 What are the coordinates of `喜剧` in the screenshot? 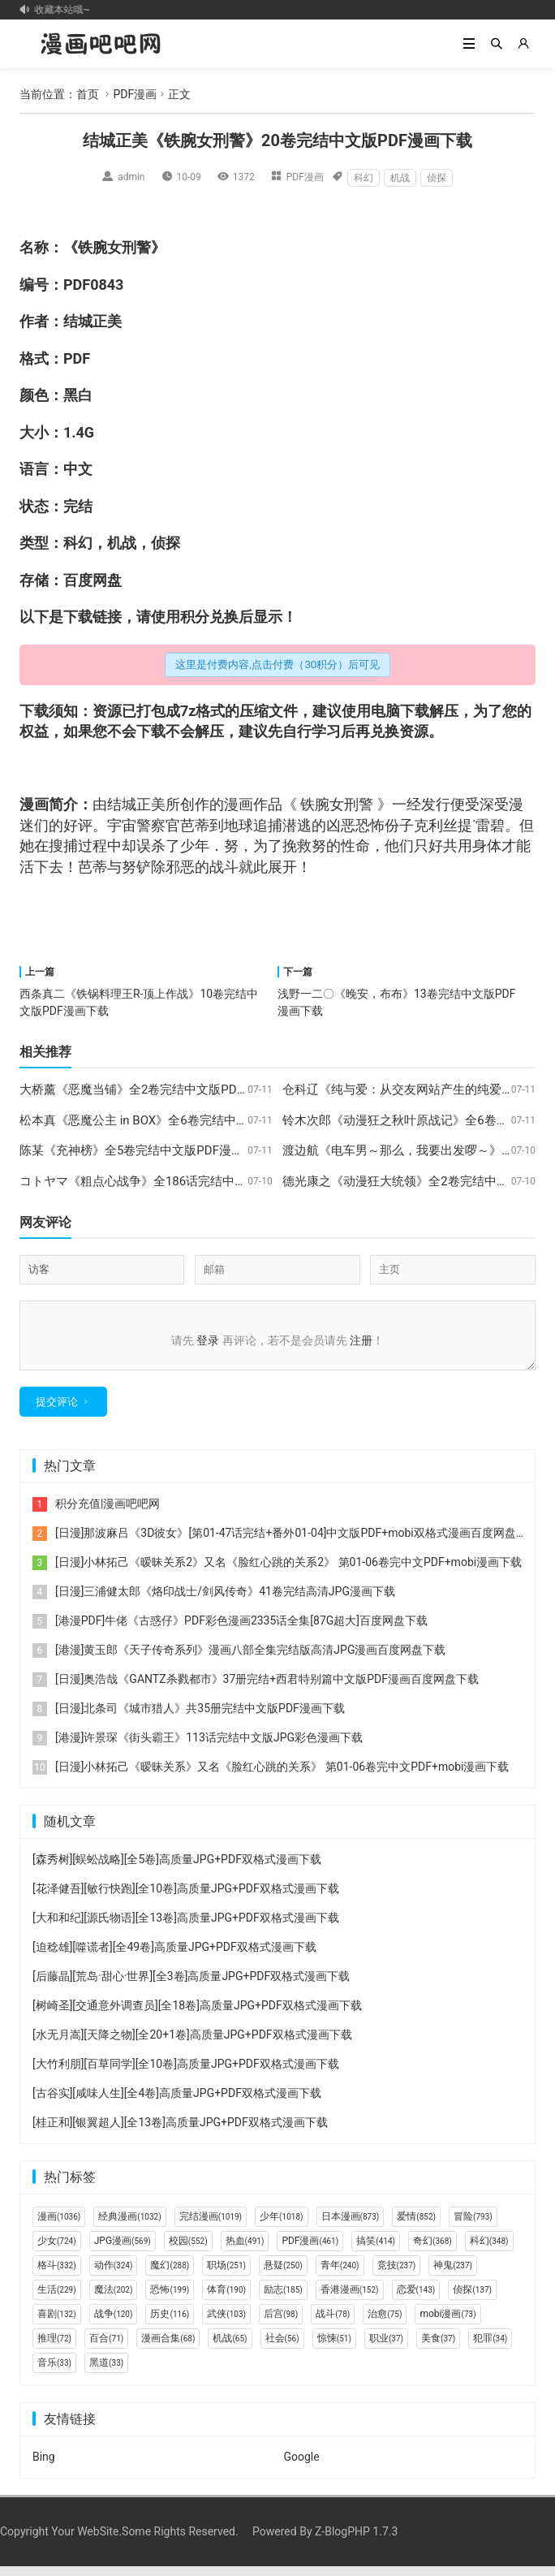 It's located at (56, 2323).